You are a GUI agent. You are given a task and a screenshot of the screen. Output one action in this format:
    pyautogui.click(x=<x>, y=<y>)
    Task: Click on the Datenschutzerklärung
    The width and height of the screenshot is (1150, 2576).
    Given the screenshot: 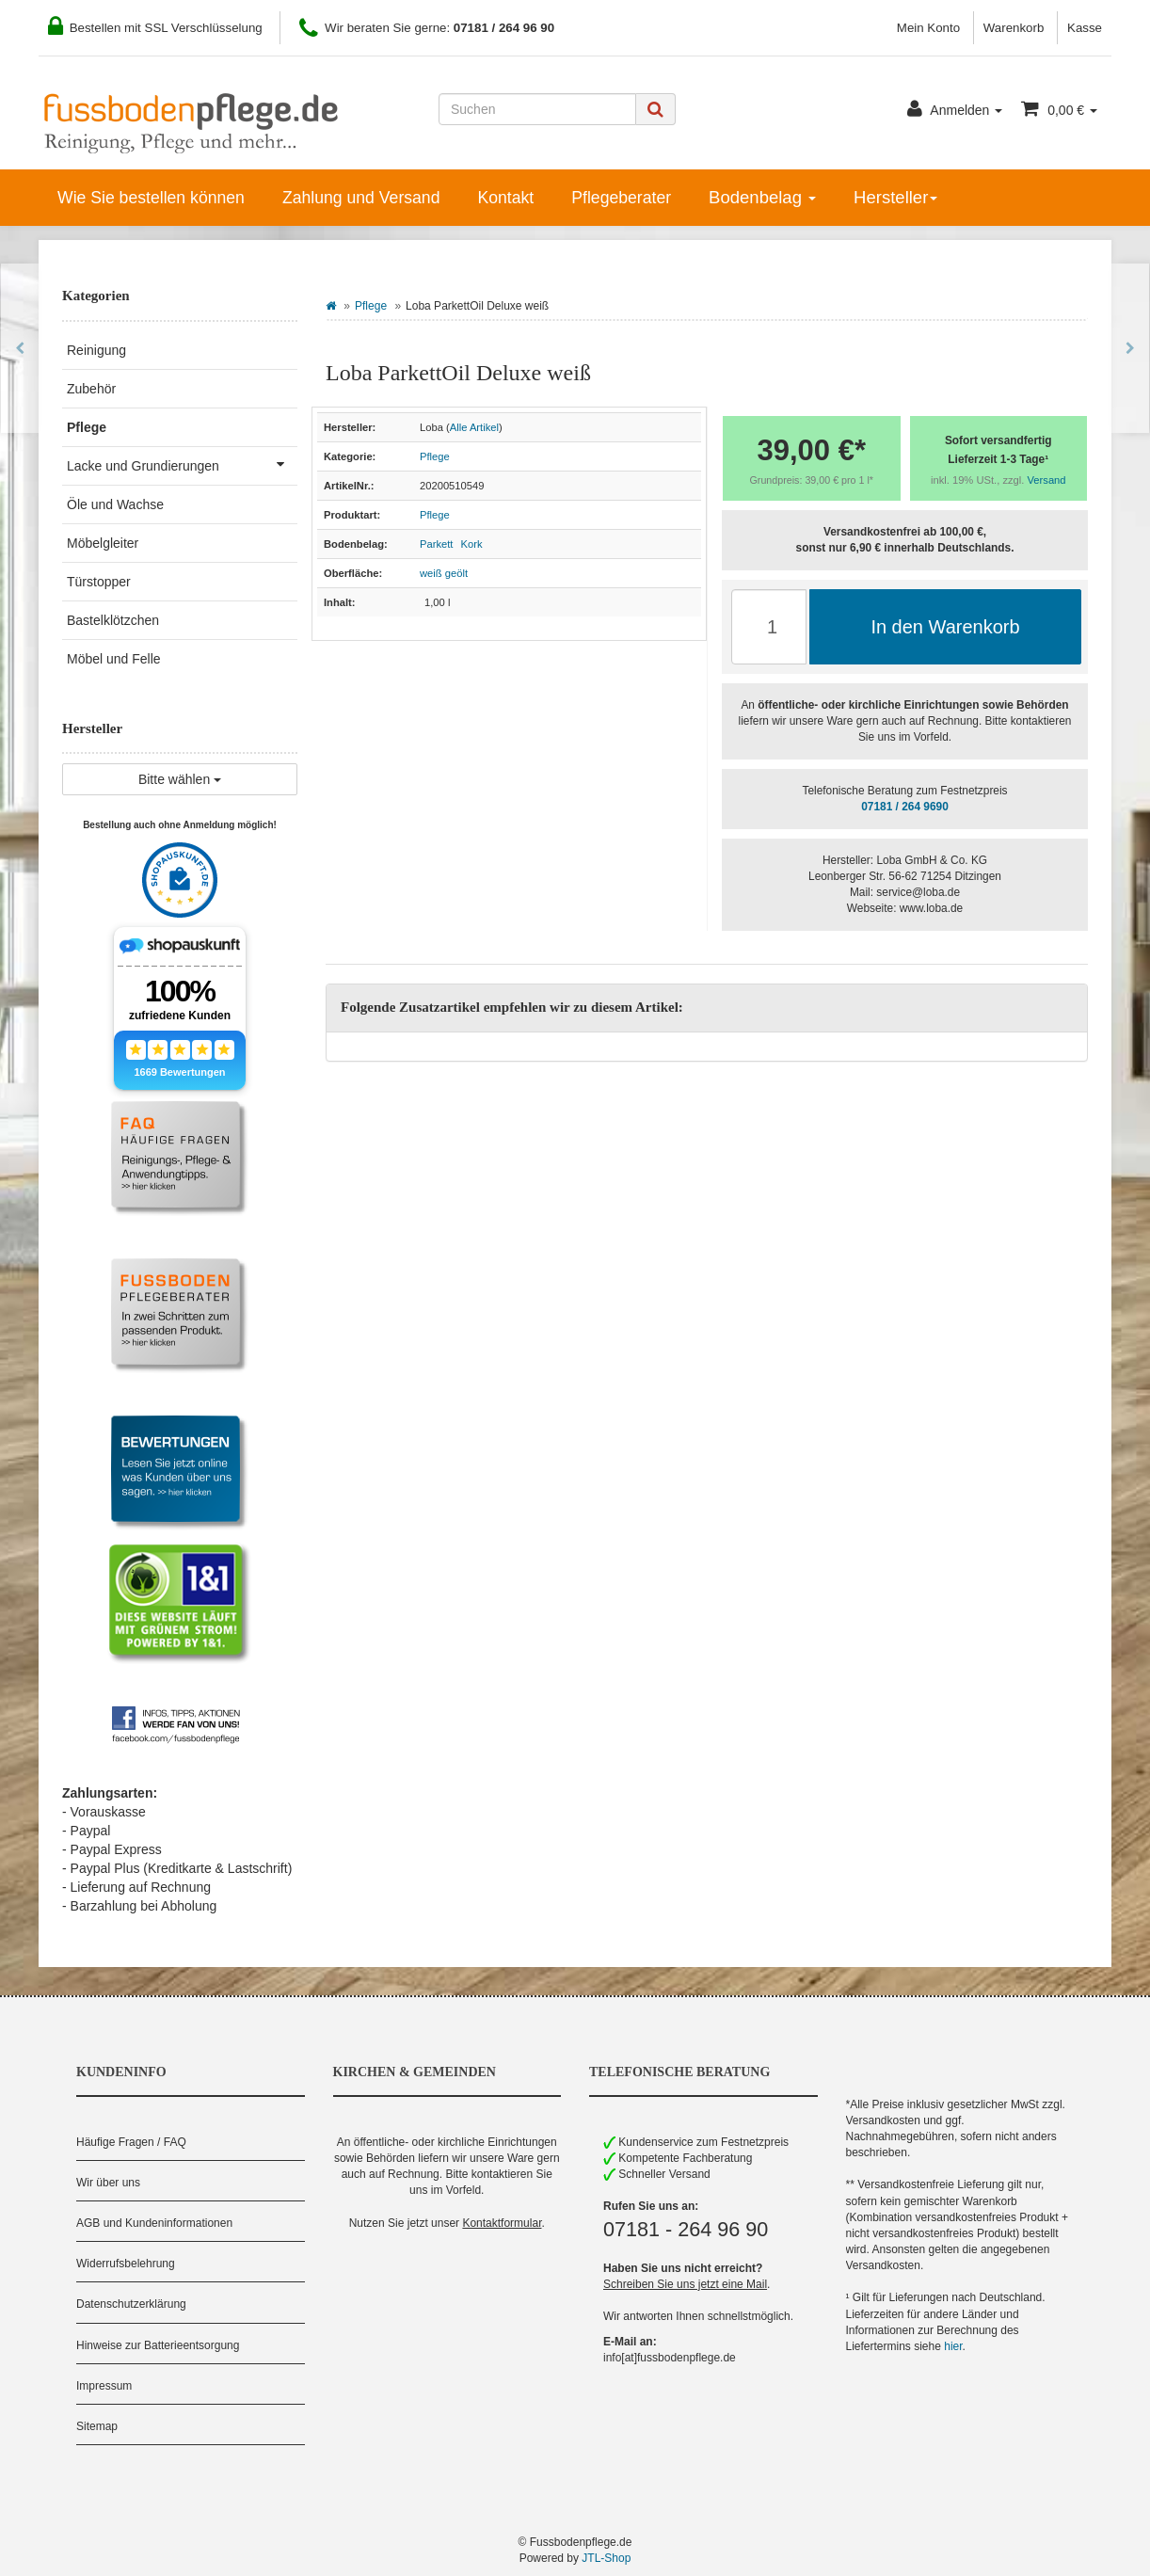 What is the action you would take?
    pyautogui.click(x=131, y=2304)
    